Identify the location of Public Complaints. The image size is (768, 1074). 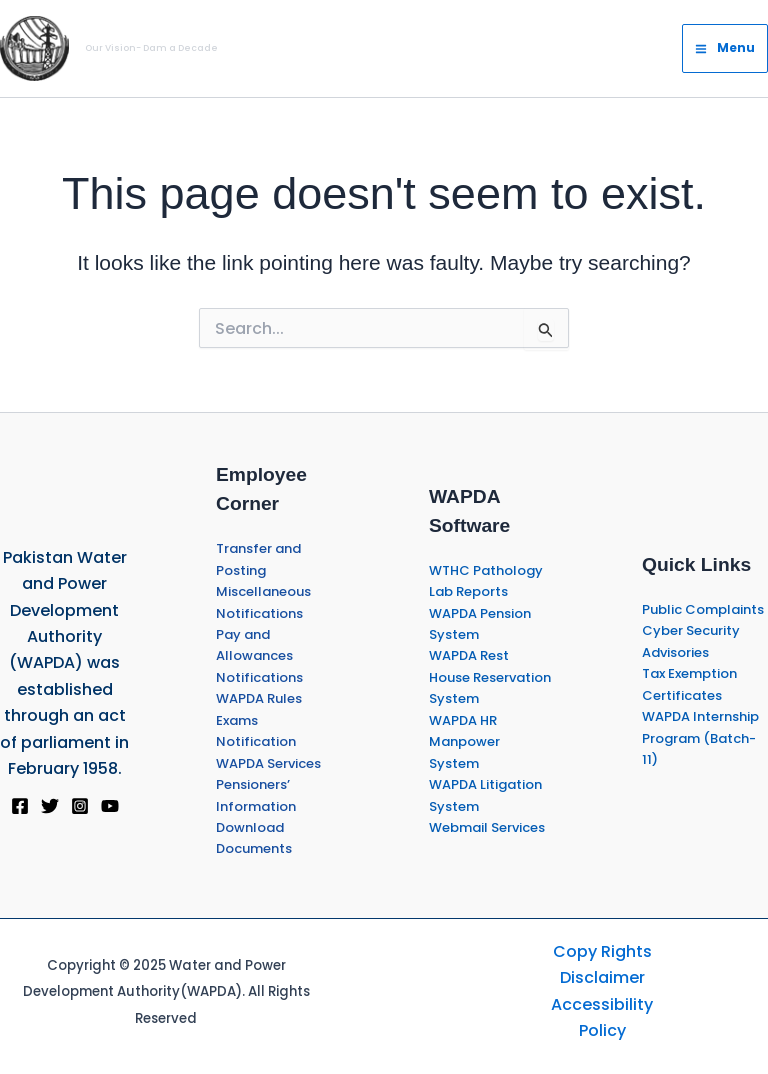
(703, 609).